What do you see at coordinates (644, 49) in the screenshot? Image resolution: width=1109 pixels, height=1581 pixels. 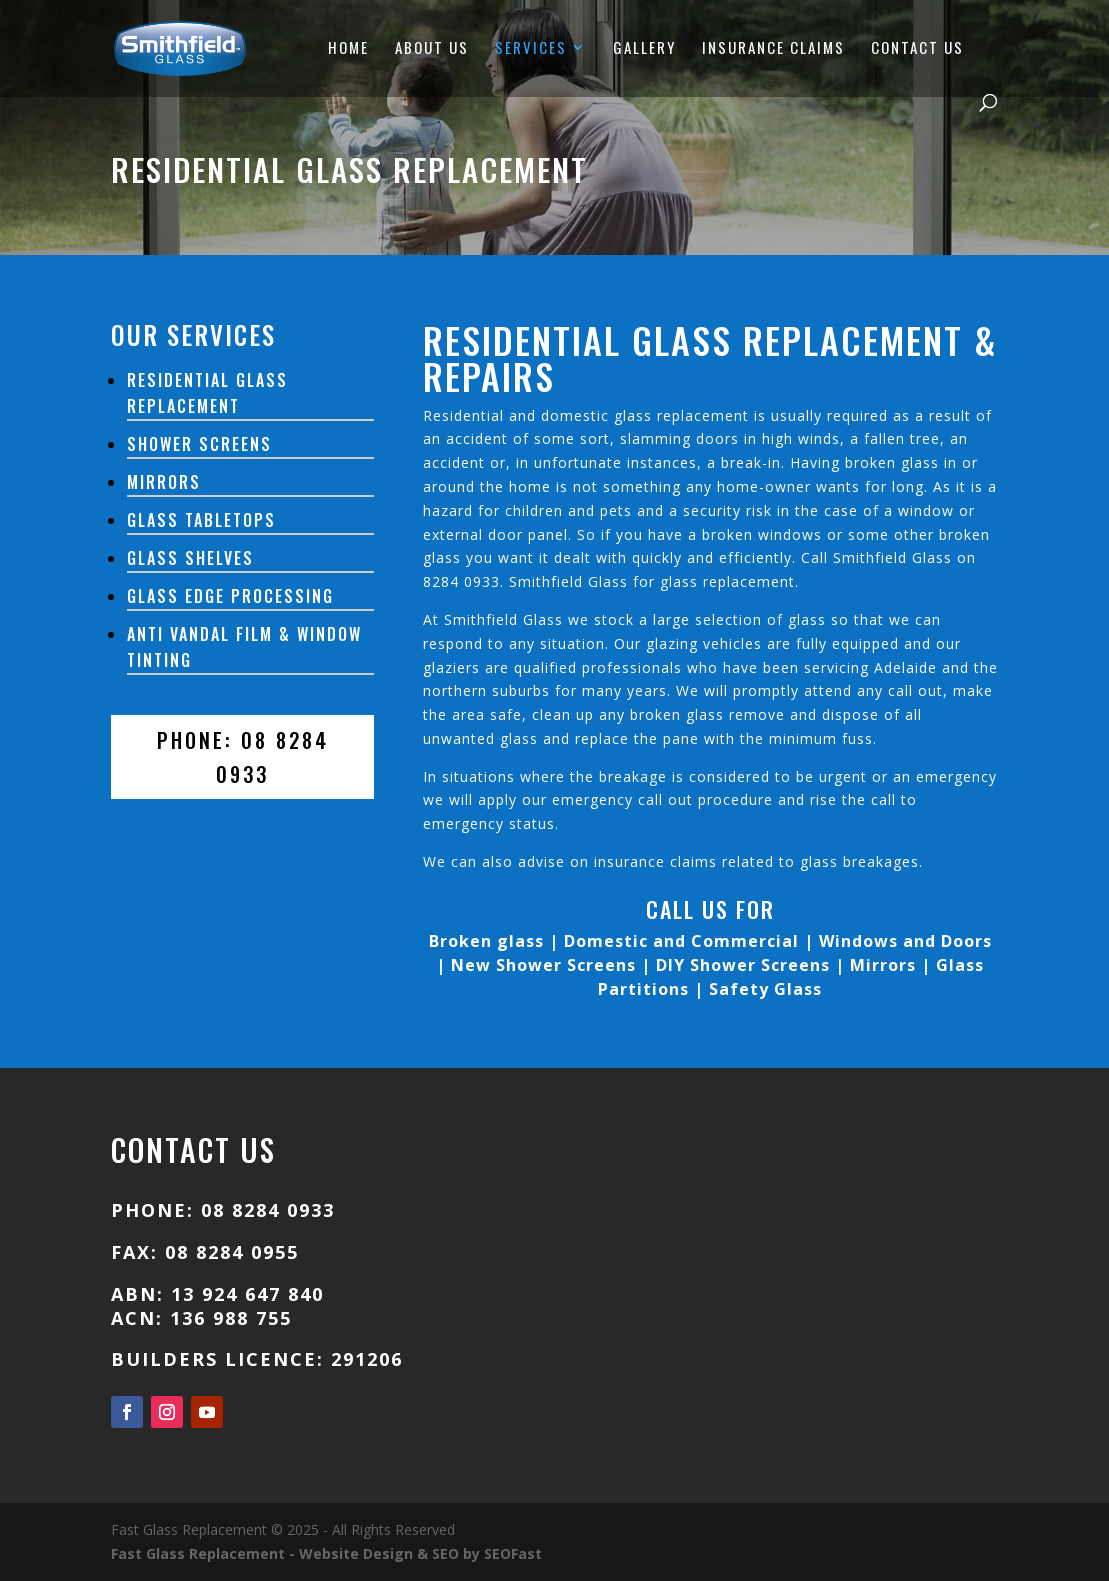 I see `GALLERY` at bounding box center [644, 49].